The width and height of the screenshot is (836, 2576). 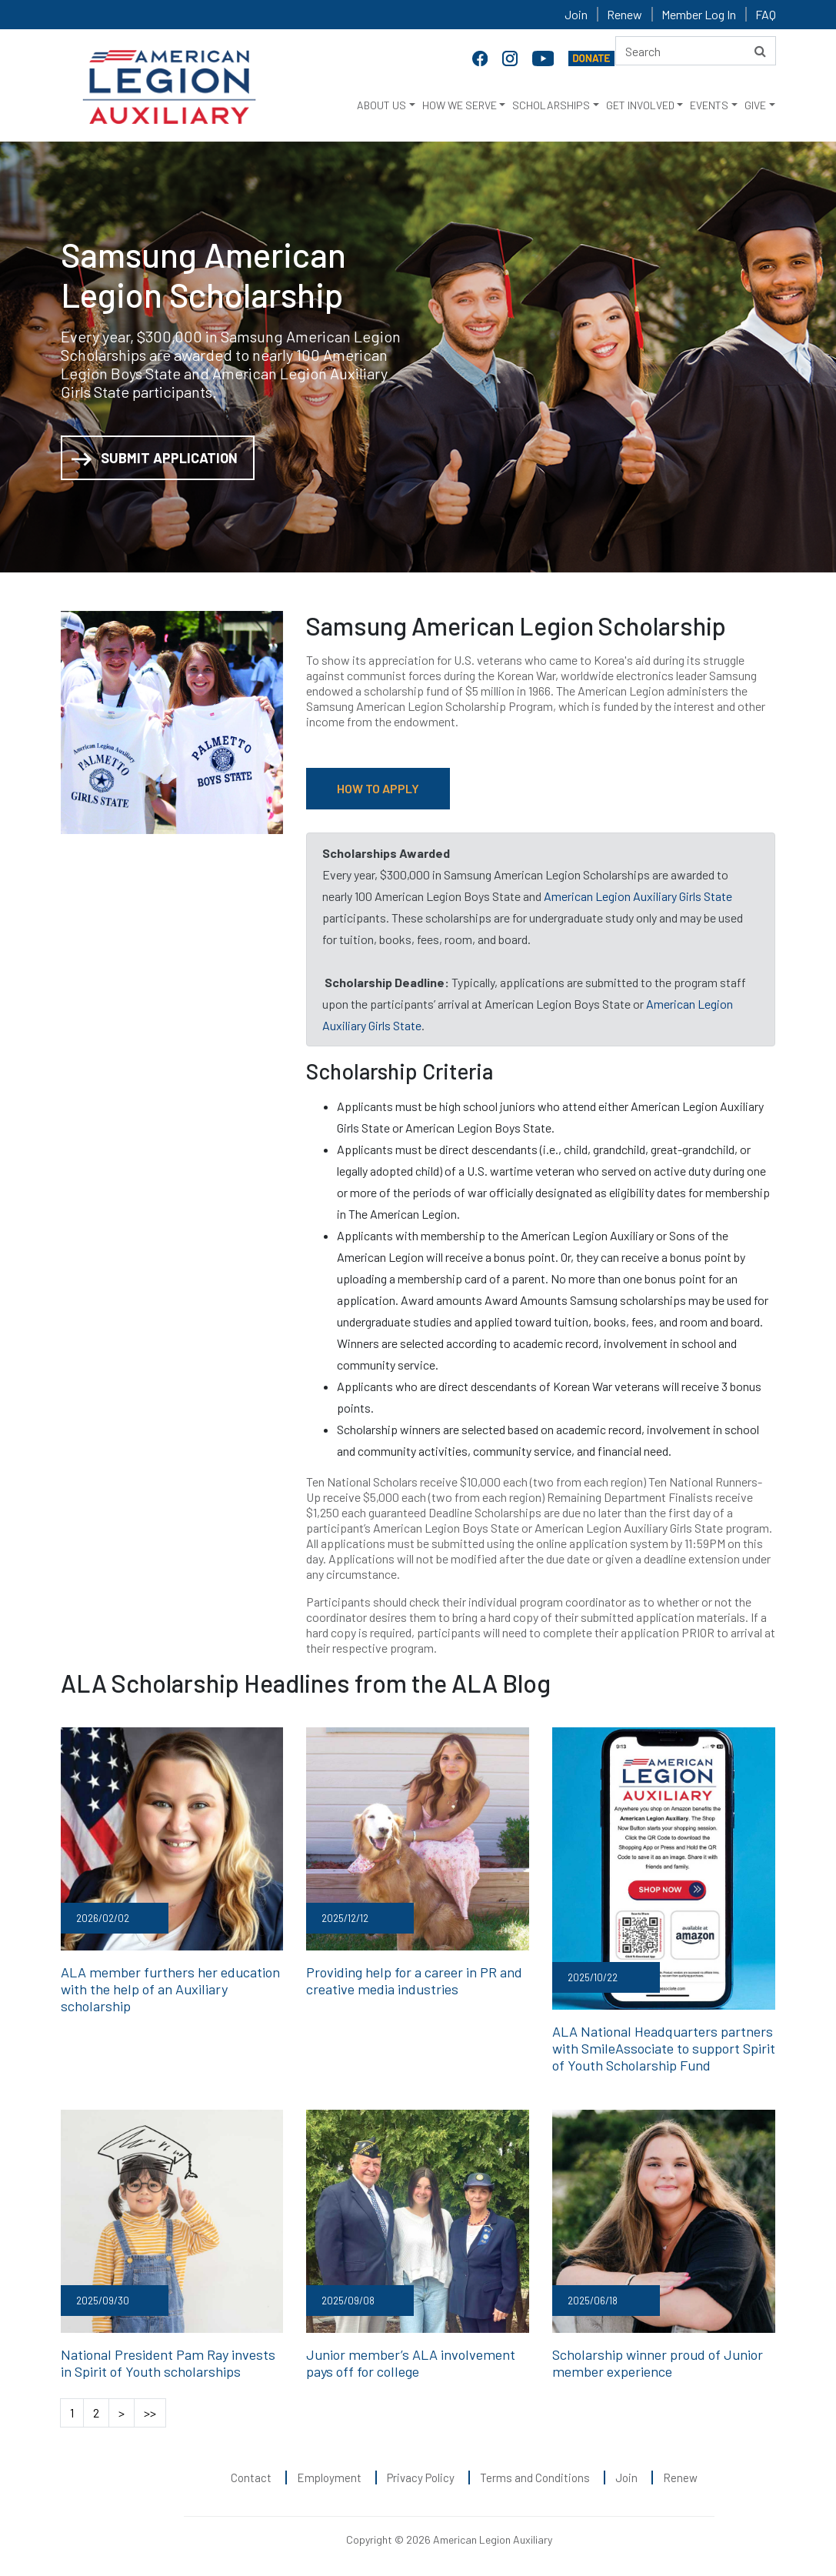 What do you see at coordinates (378, 788) in the screenshot?
I see `HOW TO APPLY` at bounding box center [378, 788].